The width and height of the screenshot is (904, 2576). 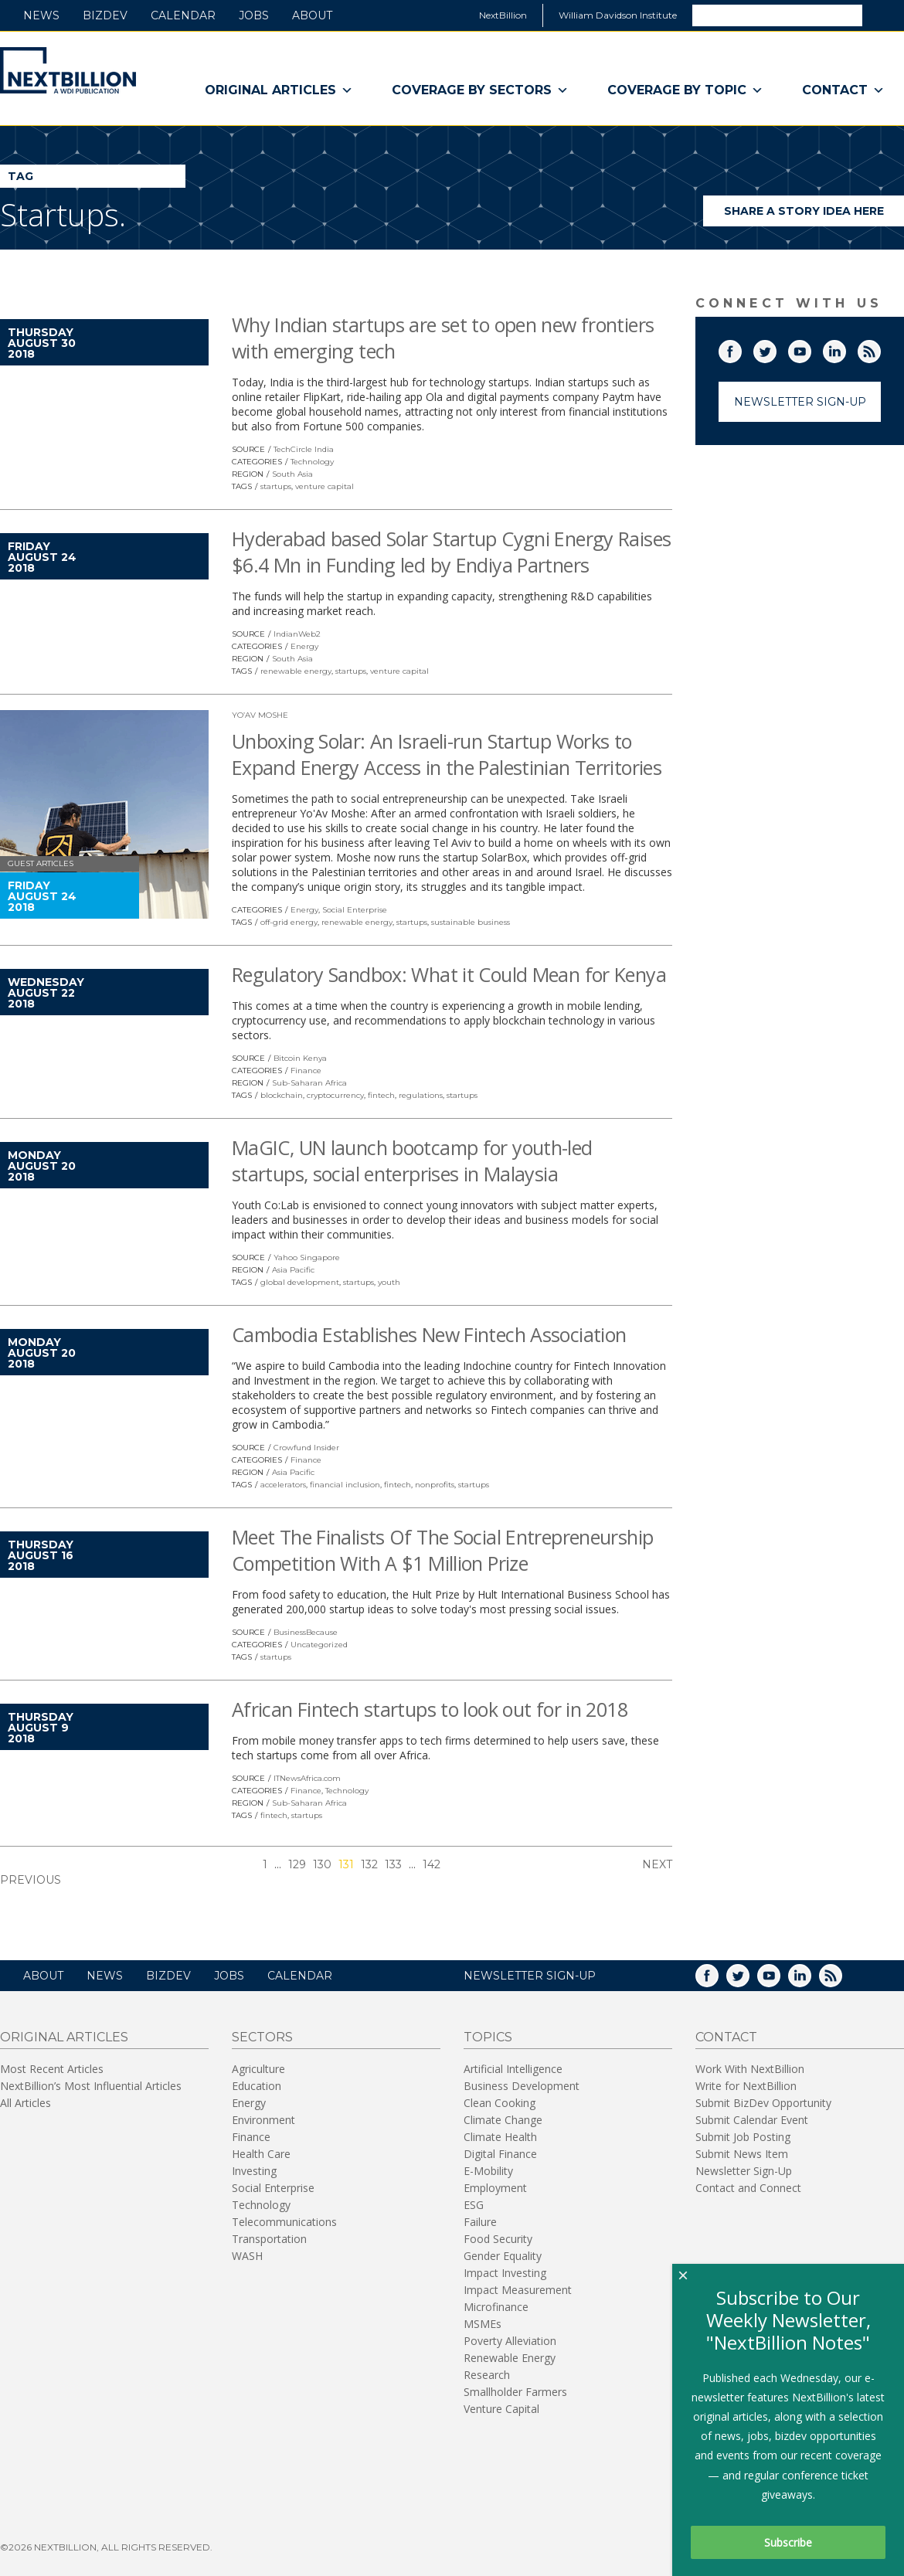 What do you see at coordinates (254, 2170) in the screenshot?
I see `Investing` at bounding box center [254, 2170].